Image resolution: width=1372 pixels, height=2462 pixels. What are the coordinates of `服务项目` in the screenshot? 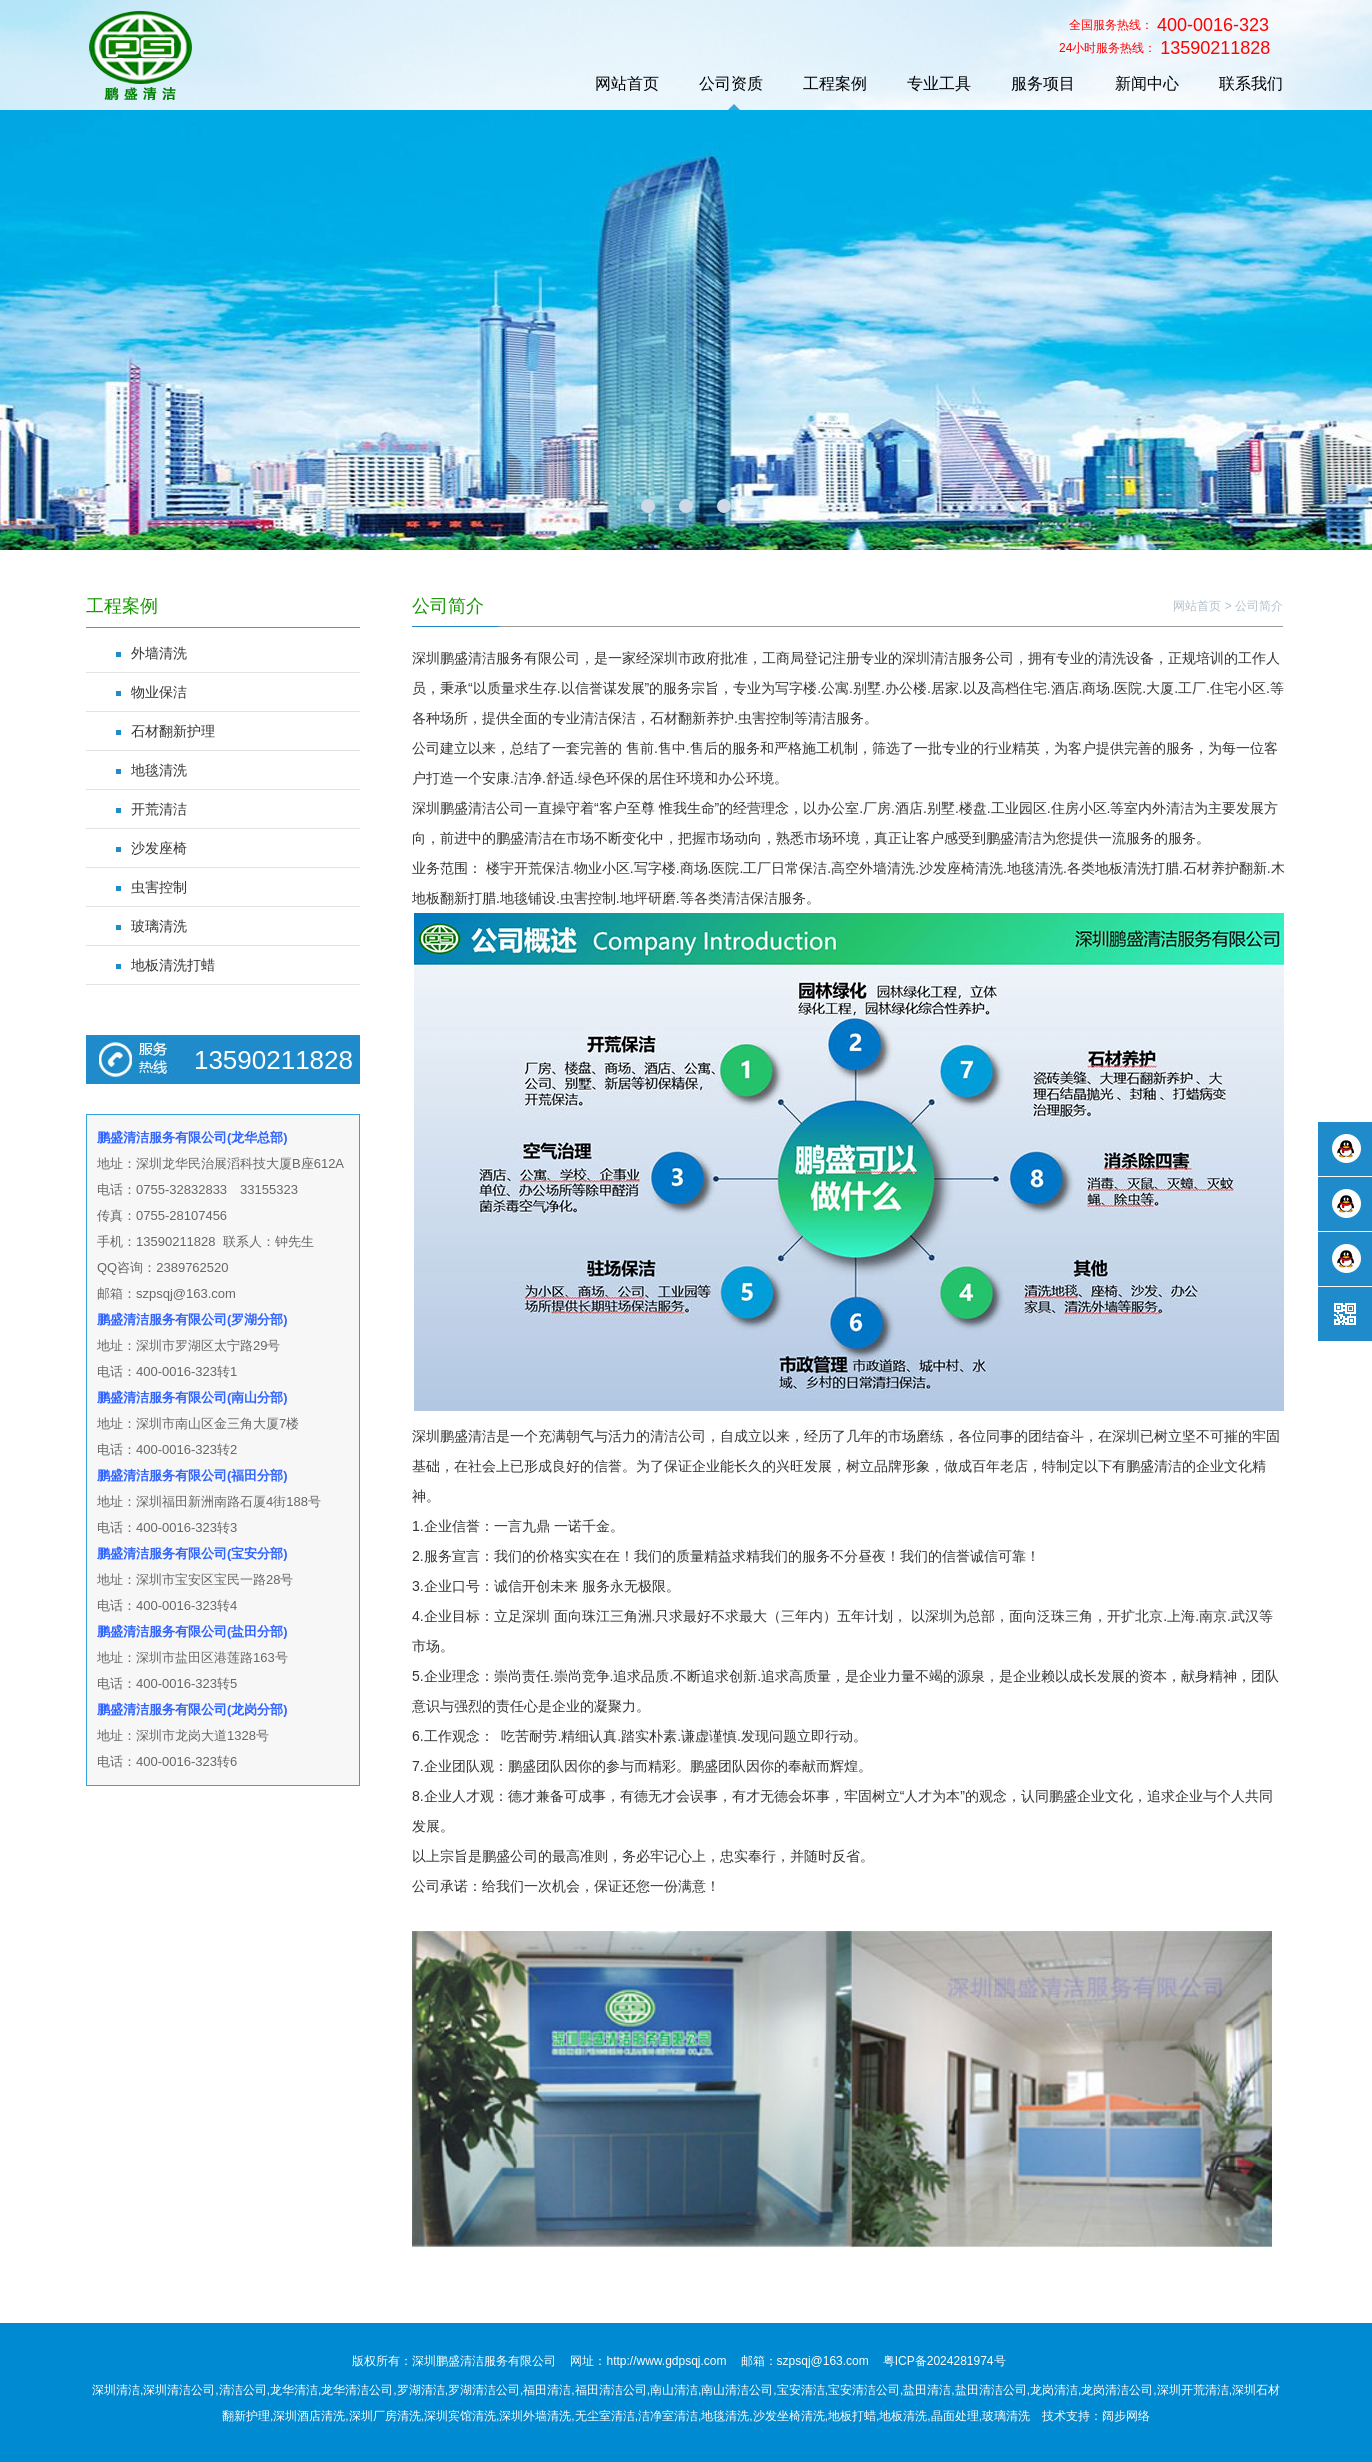 It's located at (1043, 83).